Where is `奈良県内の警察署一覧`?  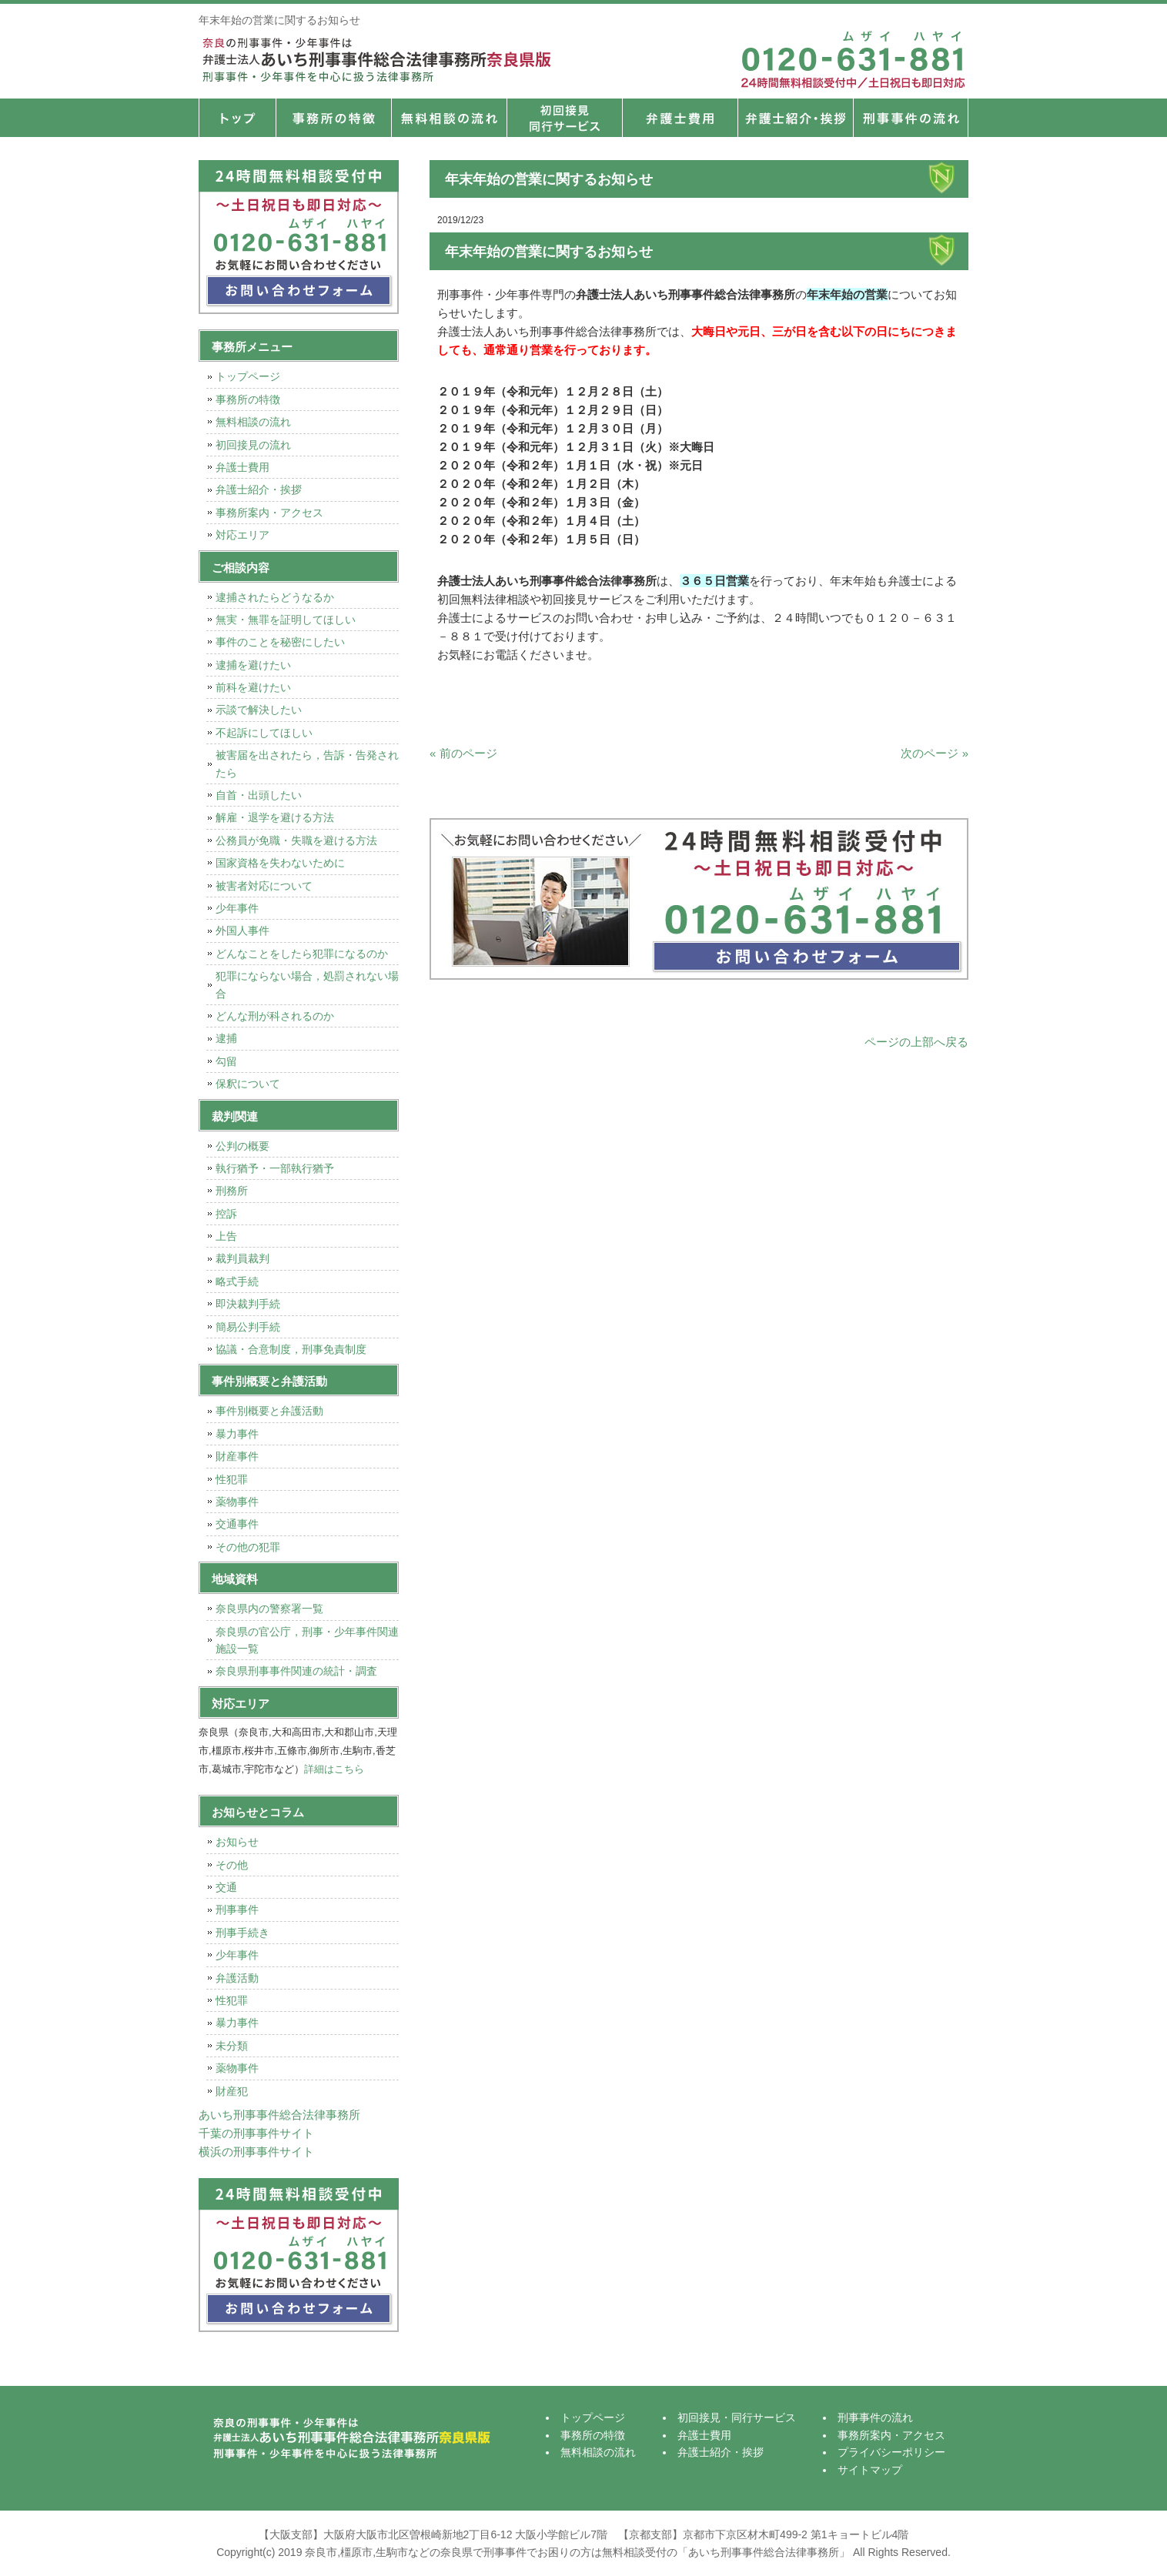
奈良県内の警察署一覧 is located at coordinates (269, 1608).